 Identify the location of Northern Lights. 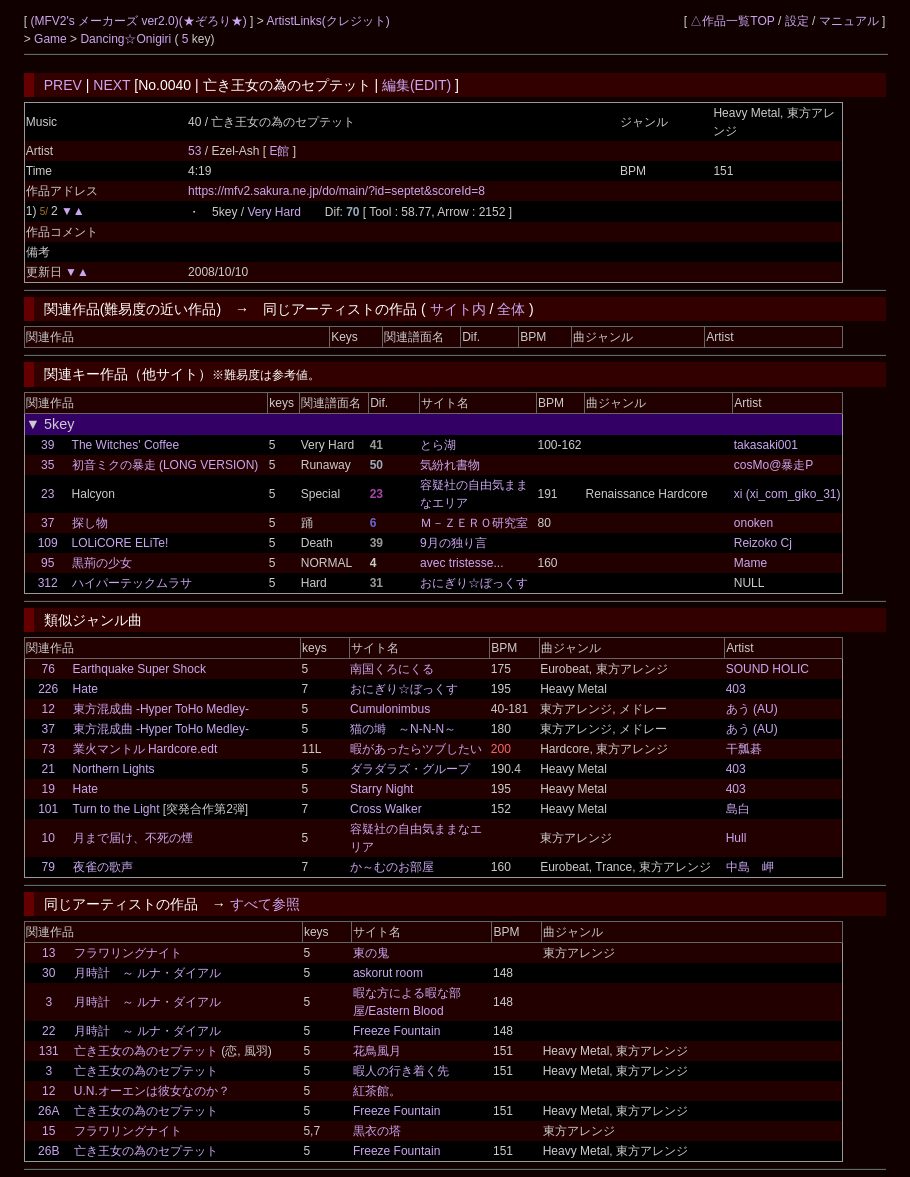
(114, 769).